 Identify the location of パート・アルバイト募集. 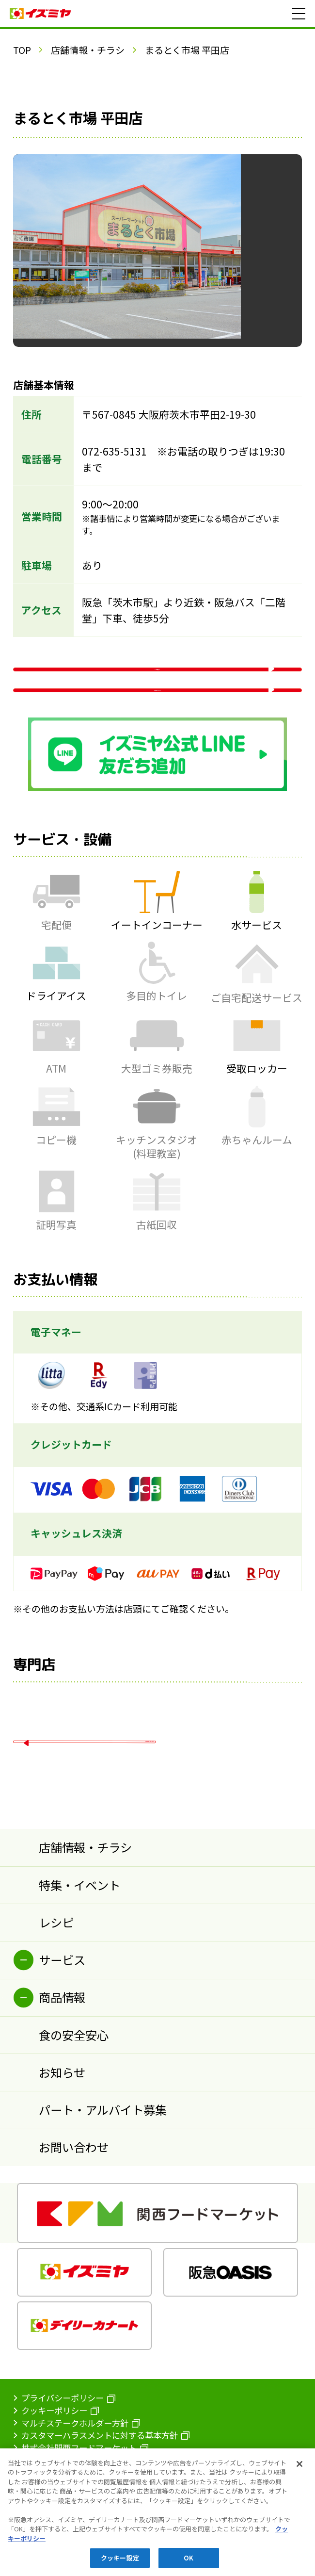
(103, 2207).